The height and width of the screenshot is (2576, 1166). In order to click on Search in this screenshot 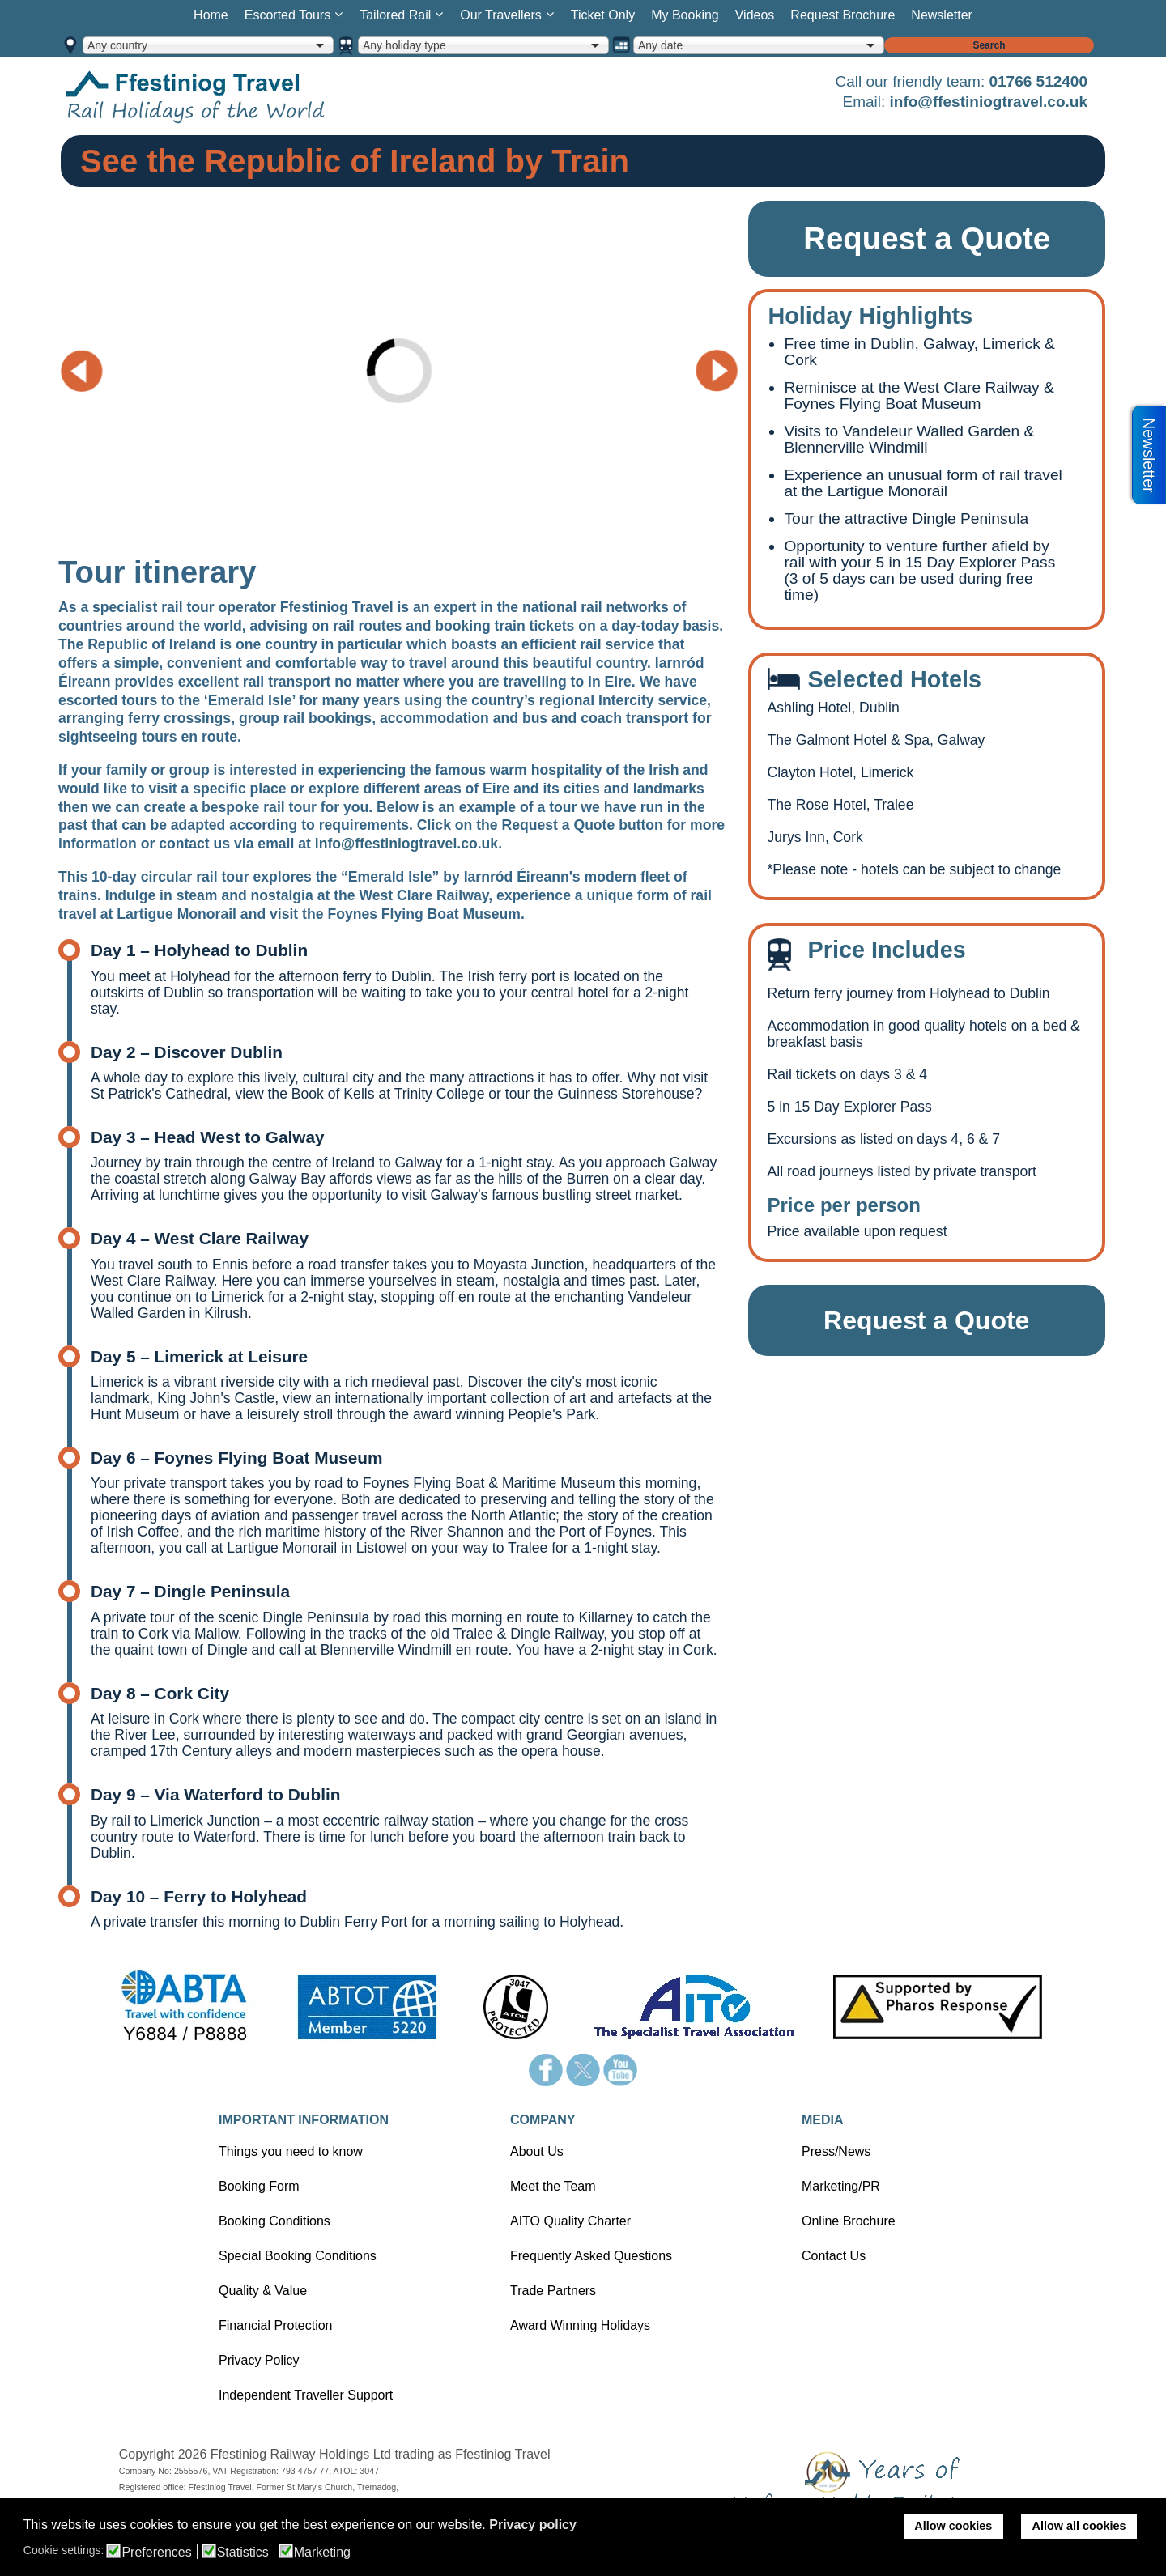, I will do `click(988, 45)`.